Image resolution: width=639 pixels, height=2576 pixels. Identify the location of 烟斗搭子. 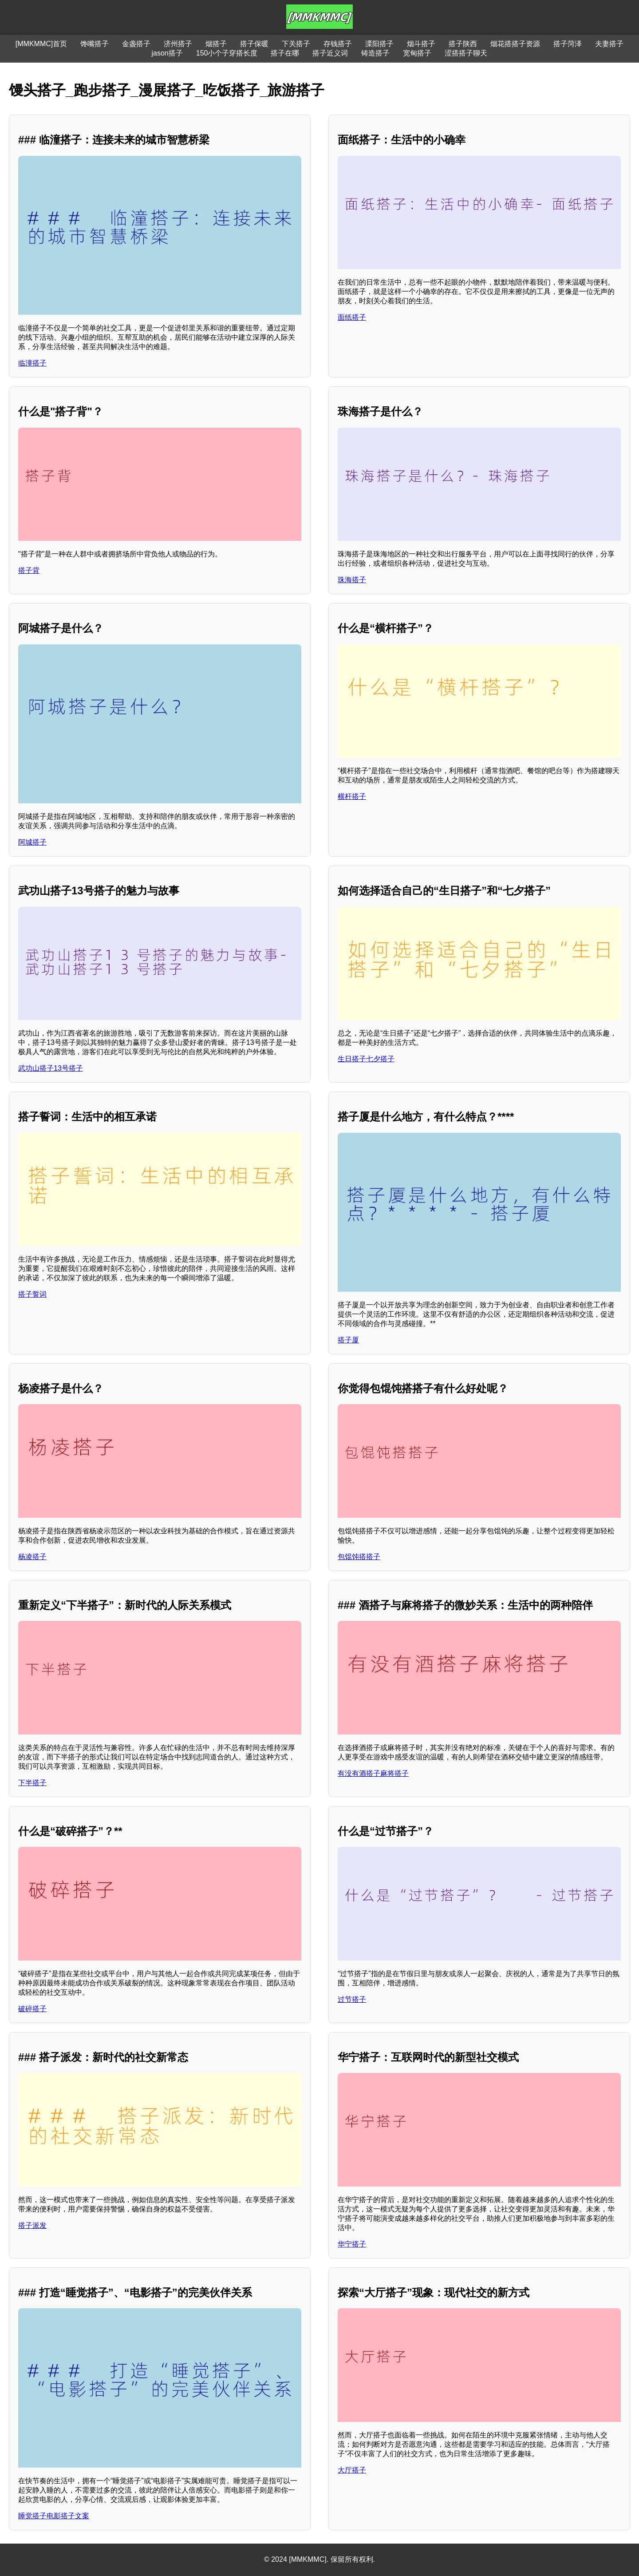
(421, 44).